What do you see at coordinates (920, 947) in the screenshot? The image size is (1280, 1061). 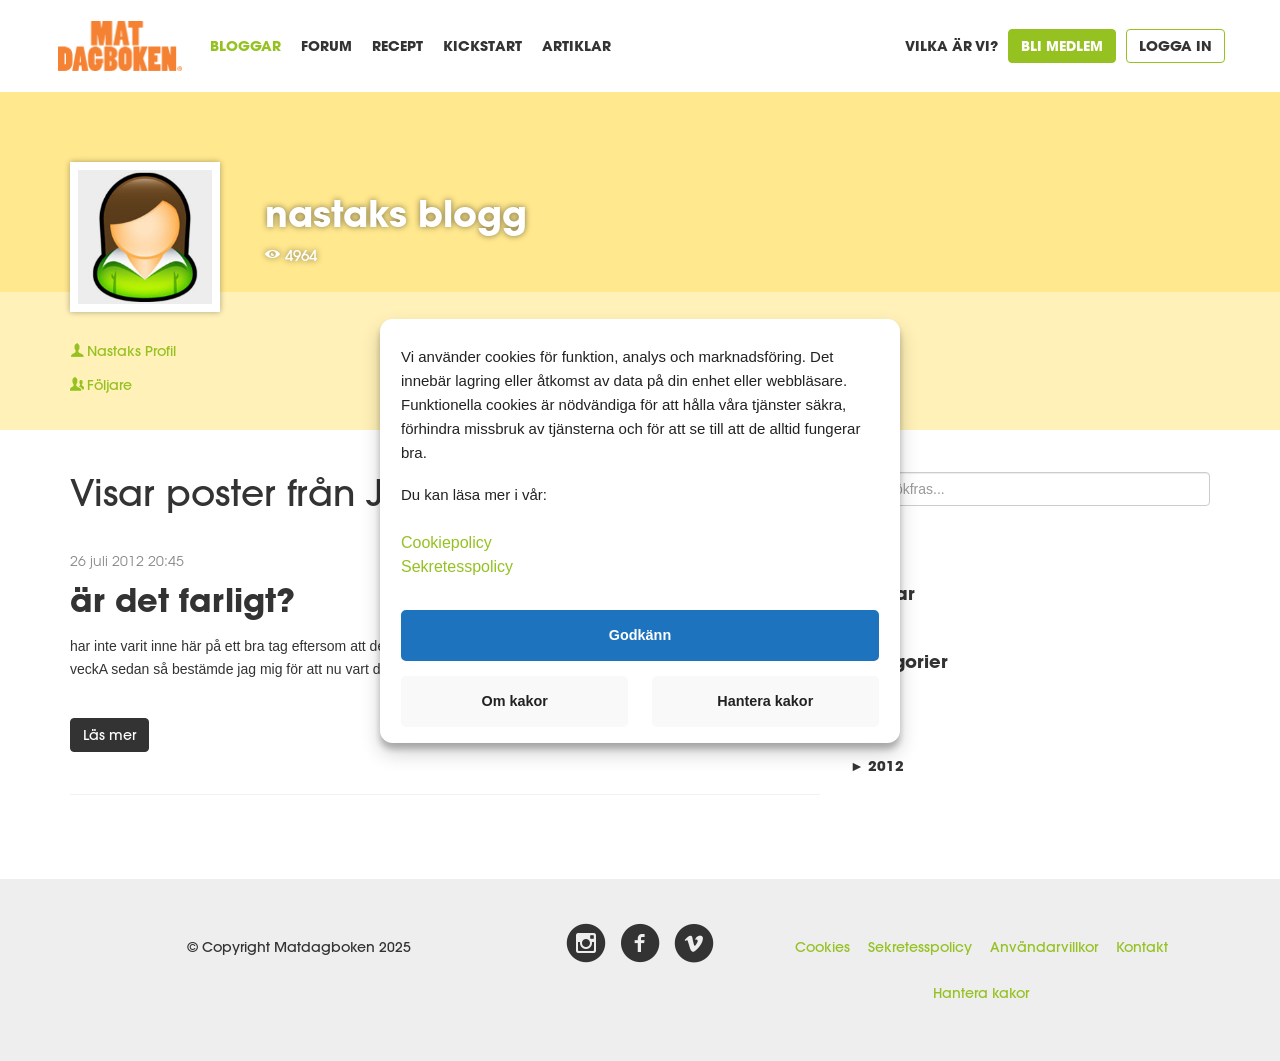 I see `Sekretesspolicy` at bounding box center [920, 947].